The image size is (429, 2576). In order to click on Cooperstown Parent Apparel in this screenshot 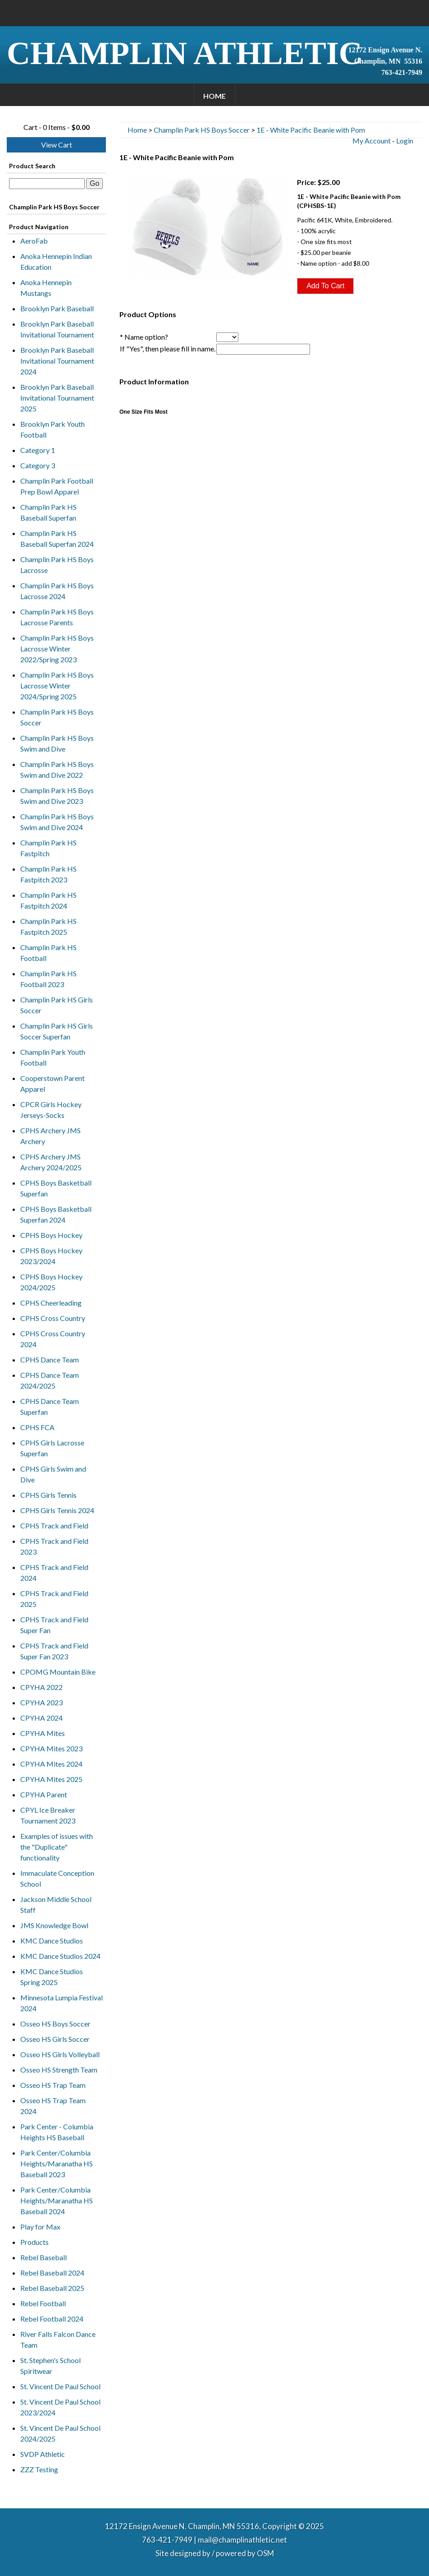, I will do `click(52, 1083)`.